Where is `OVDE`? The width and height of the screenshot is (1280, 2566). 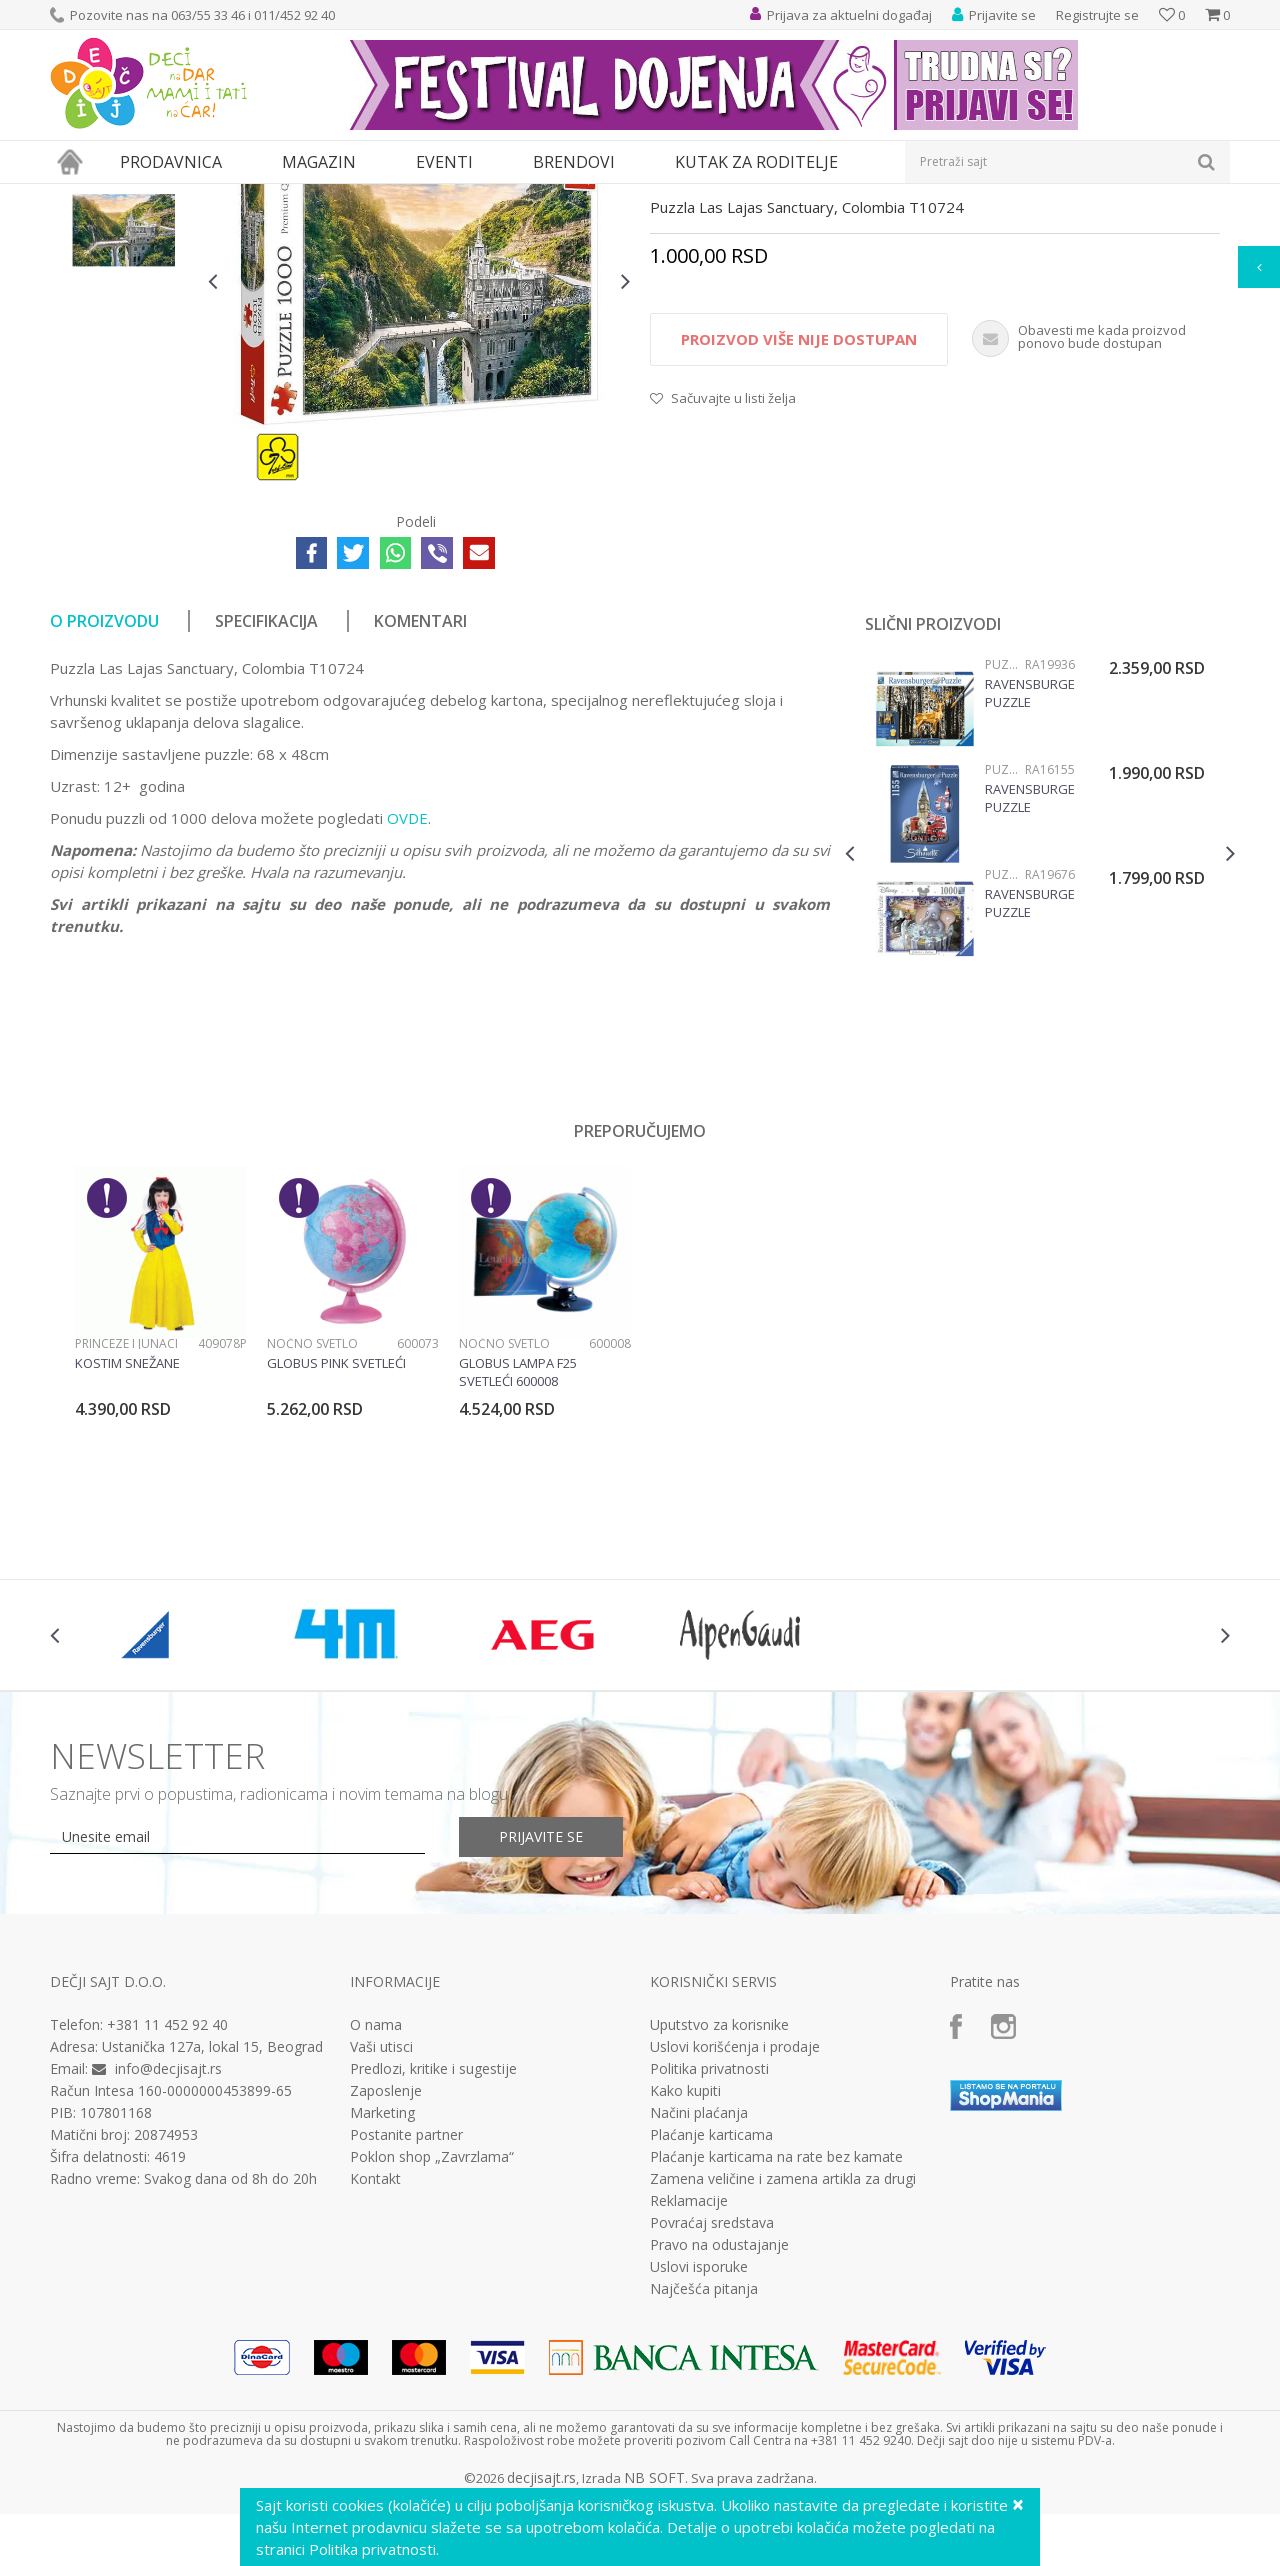 OVDE is located at coordinates (407, 1002).